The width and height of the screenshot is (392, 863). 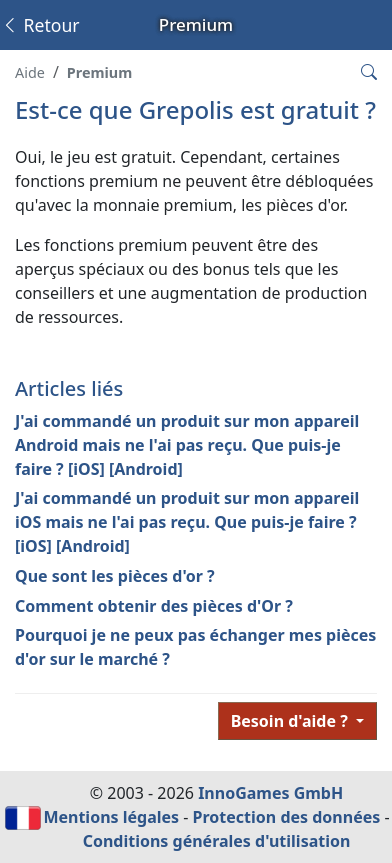 What do you see at coordinates (30, 72) in the screenshot?
I see `Aide` at bounding box center [30, 72].